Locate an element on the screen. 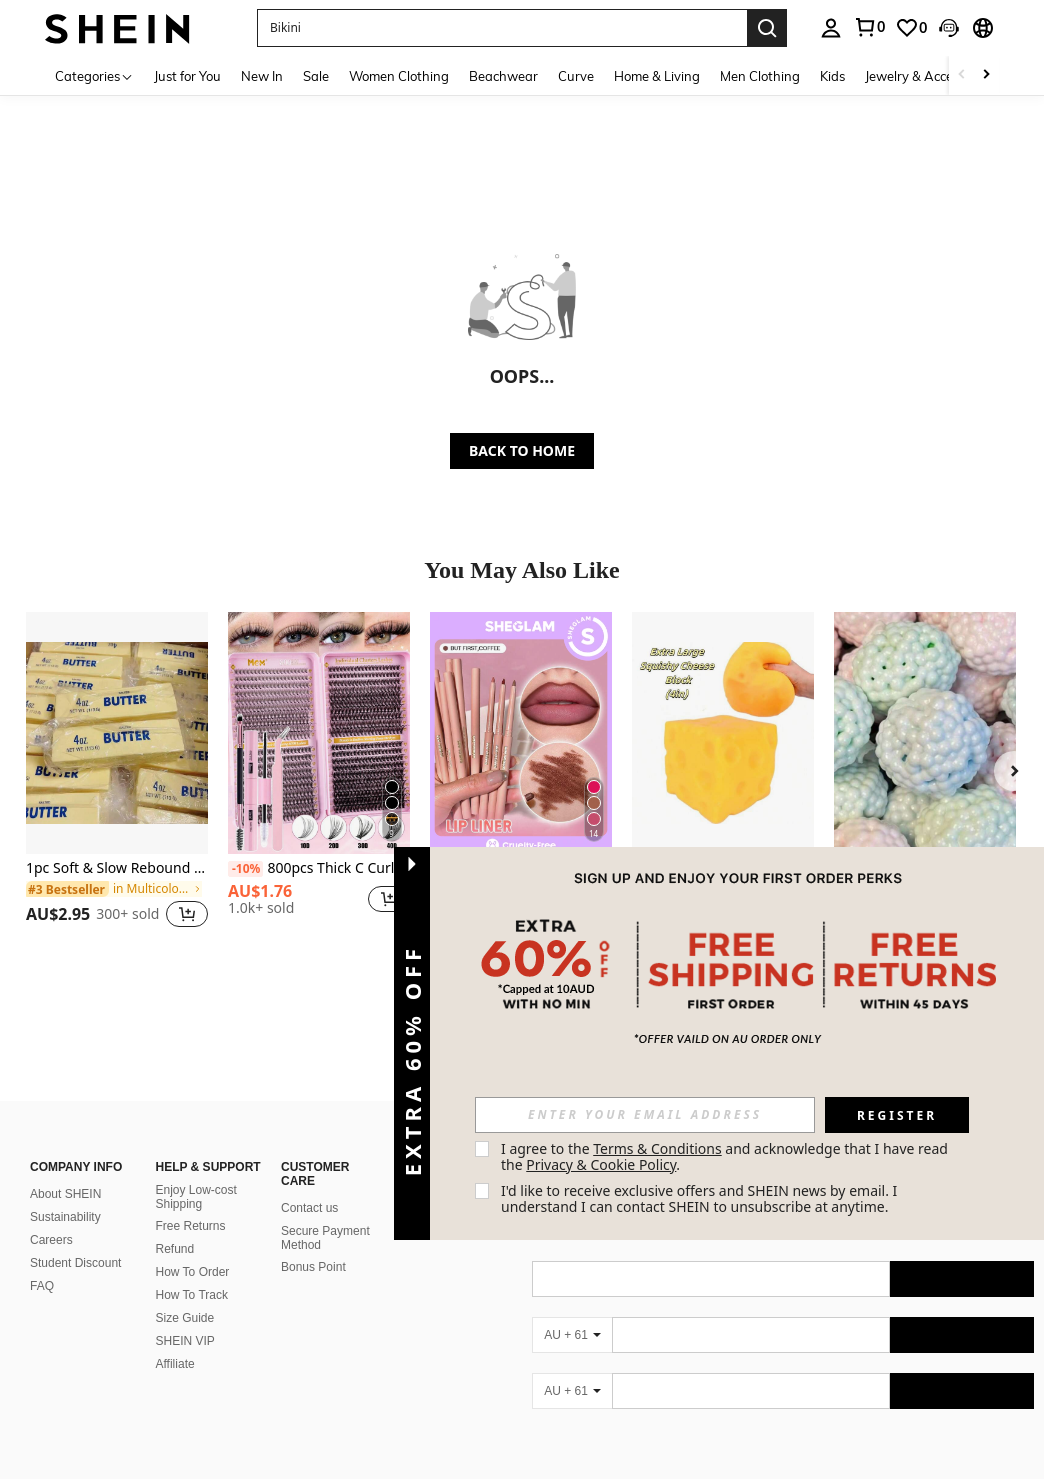 This screenshot has height=1479, width=1044. Contact us is located at coordinates (309, 1208).